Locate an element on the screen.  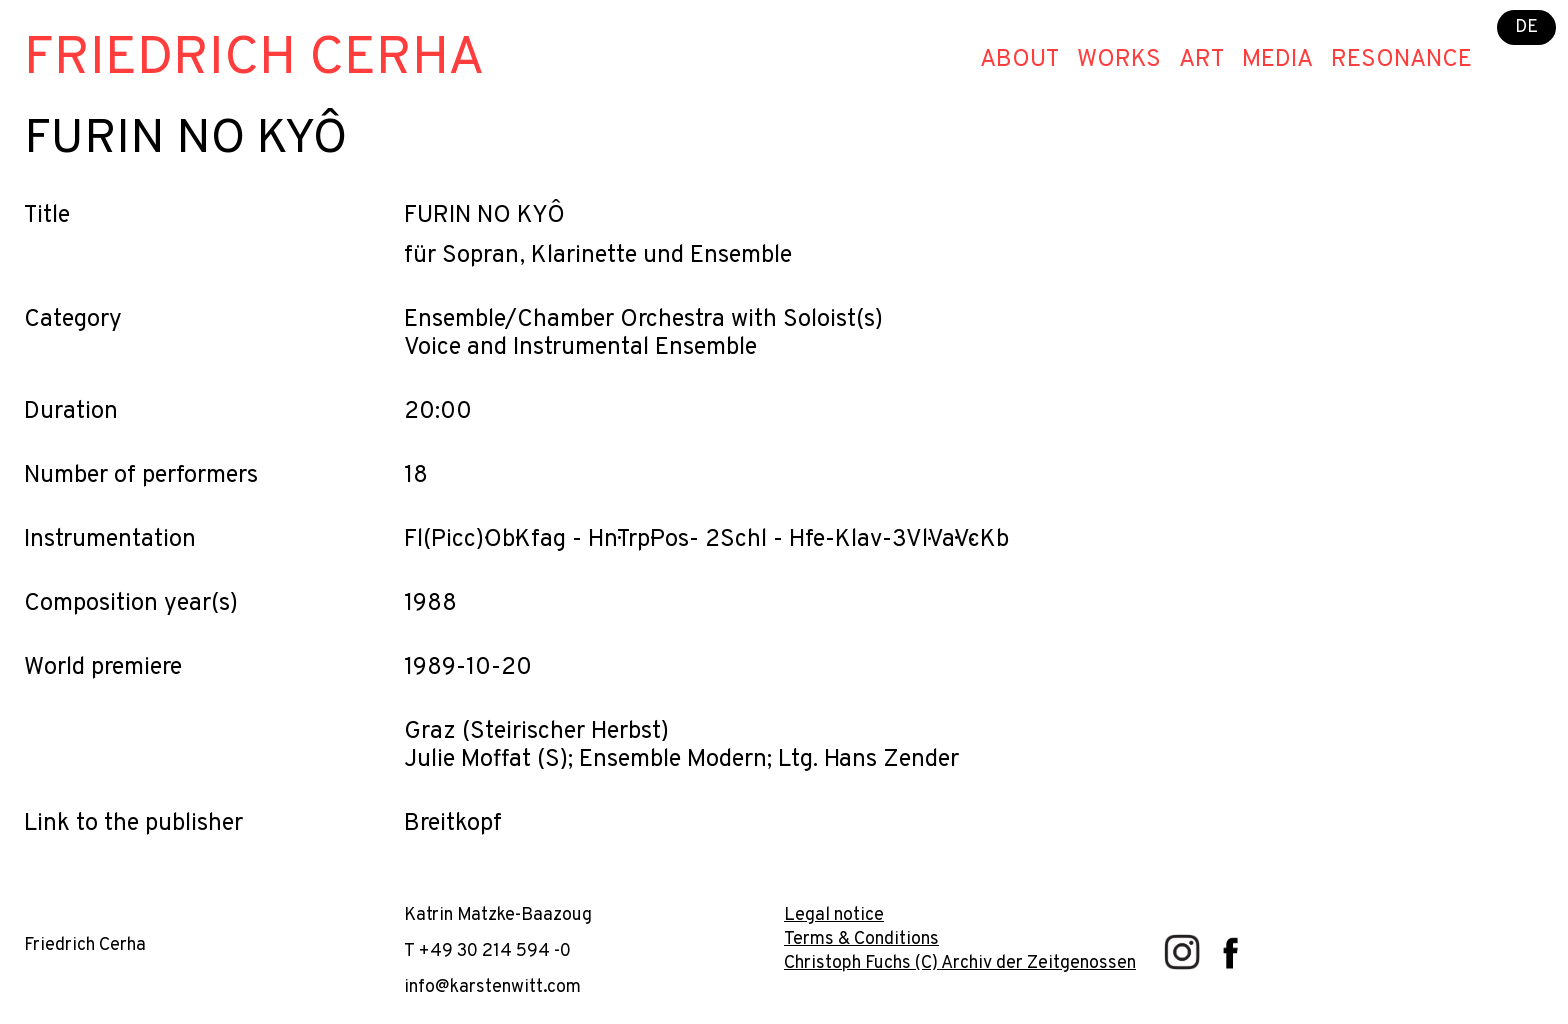
info@karstenwitt.com is located at coordinates (492, 987).